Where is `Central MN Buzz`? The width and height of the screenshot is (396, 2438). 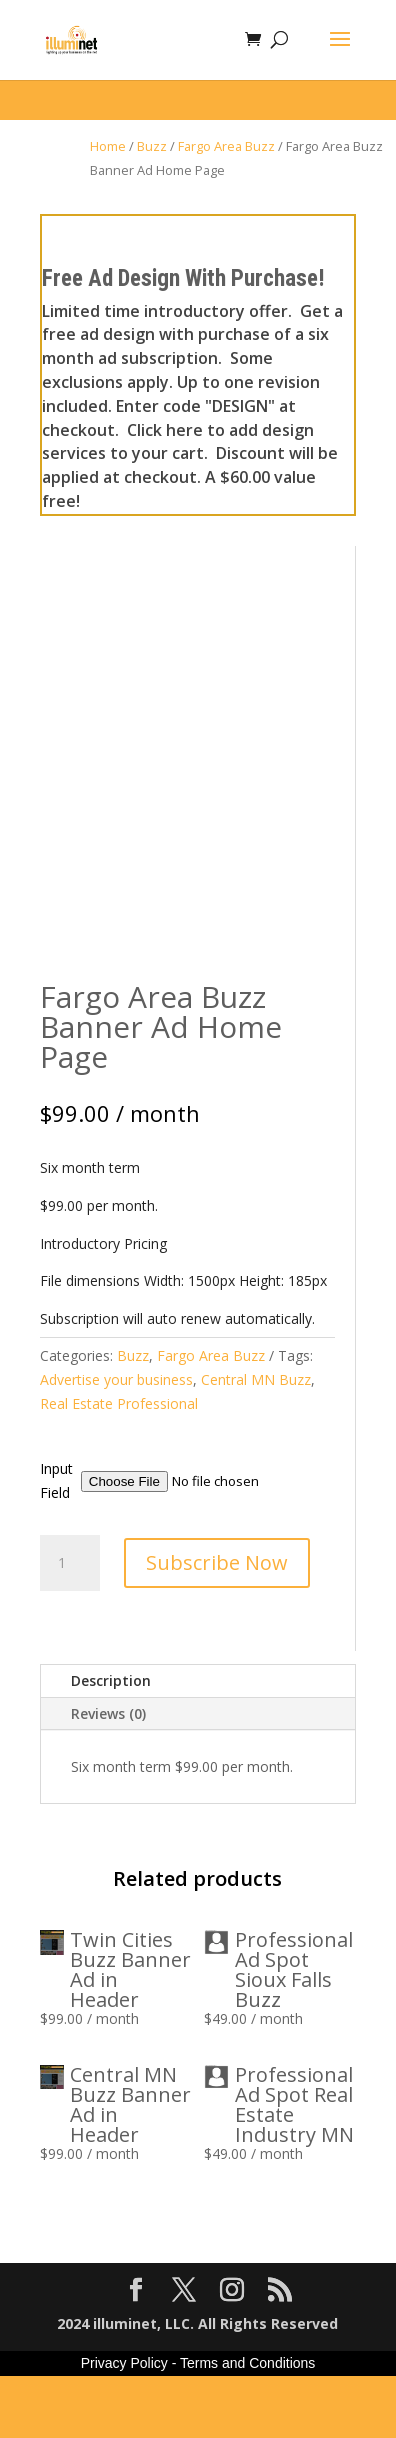 Central MN Buzz is located at coordinates (256, 1441).